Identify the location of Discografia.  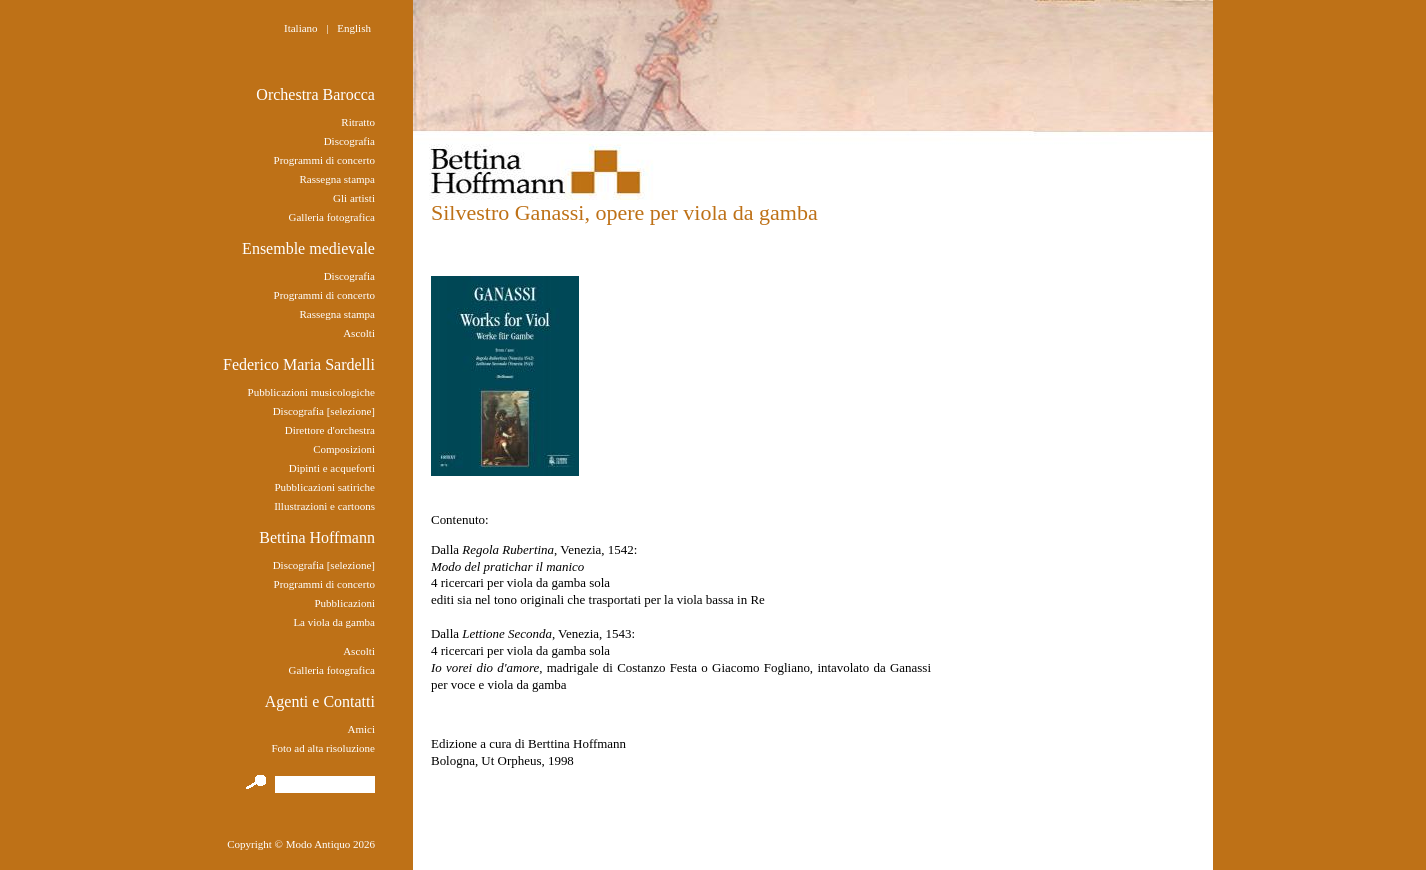
(349, 141).